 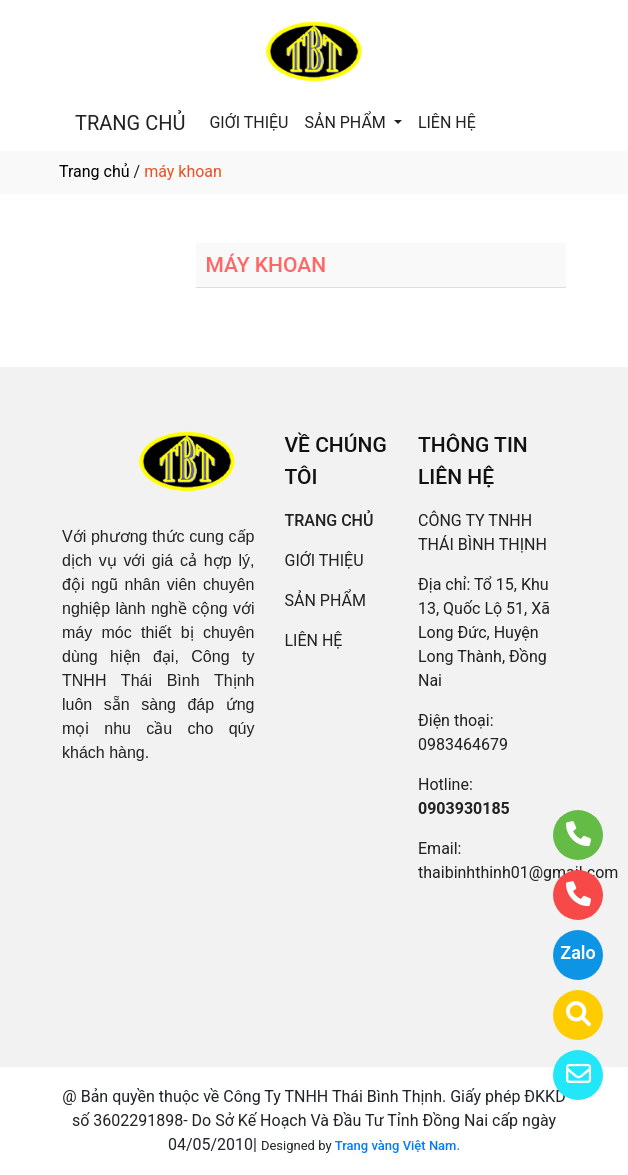 I want to click on 0903930185, so click(x=464, y=808).